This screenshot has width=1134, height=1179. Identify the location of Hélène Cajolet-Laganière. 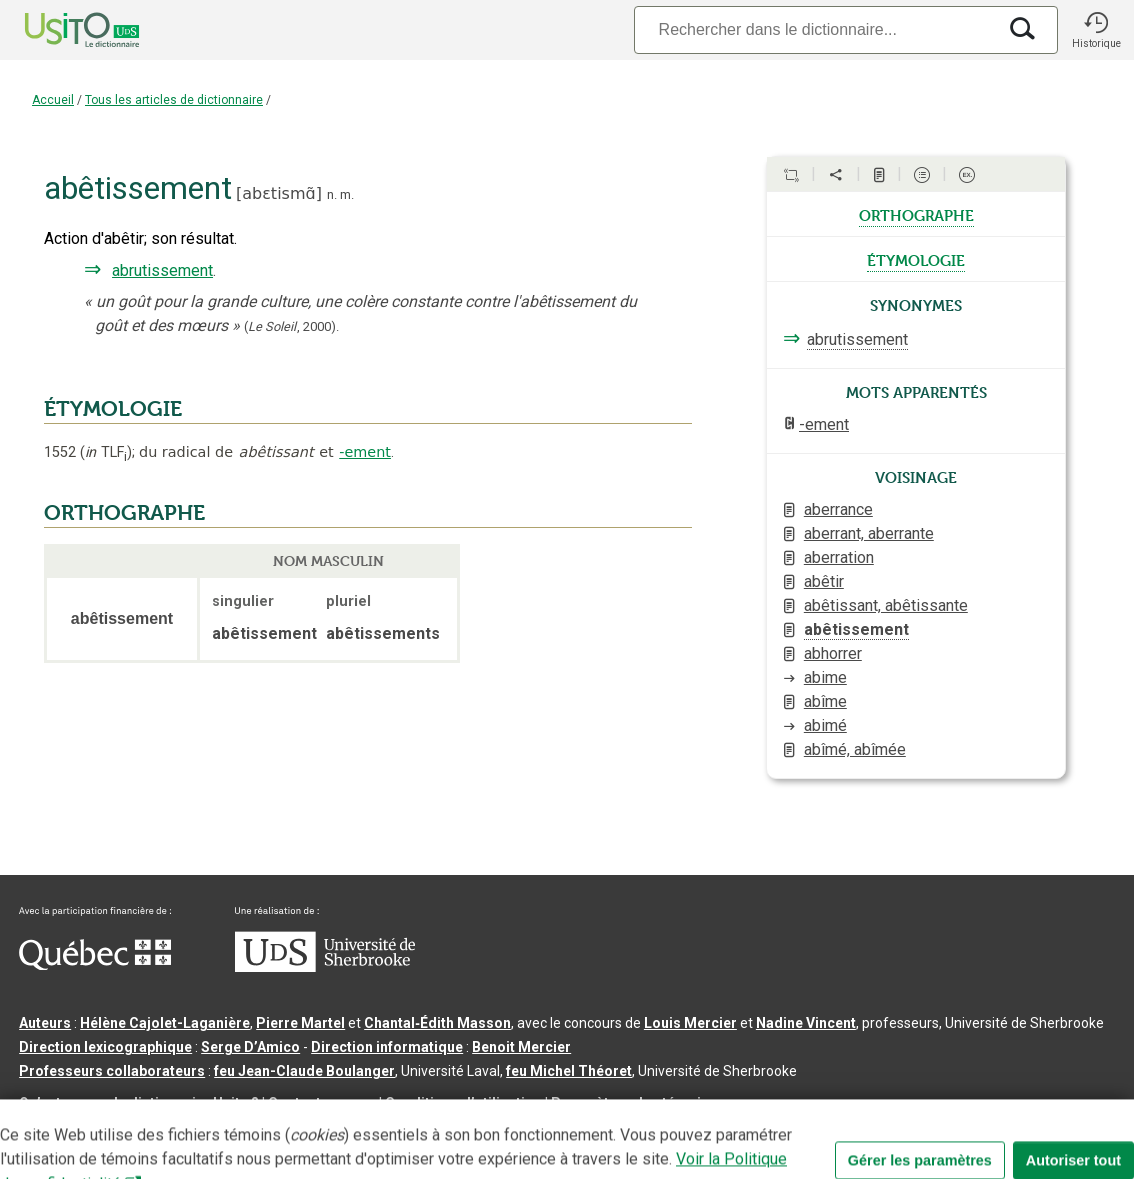
(165, 1023).